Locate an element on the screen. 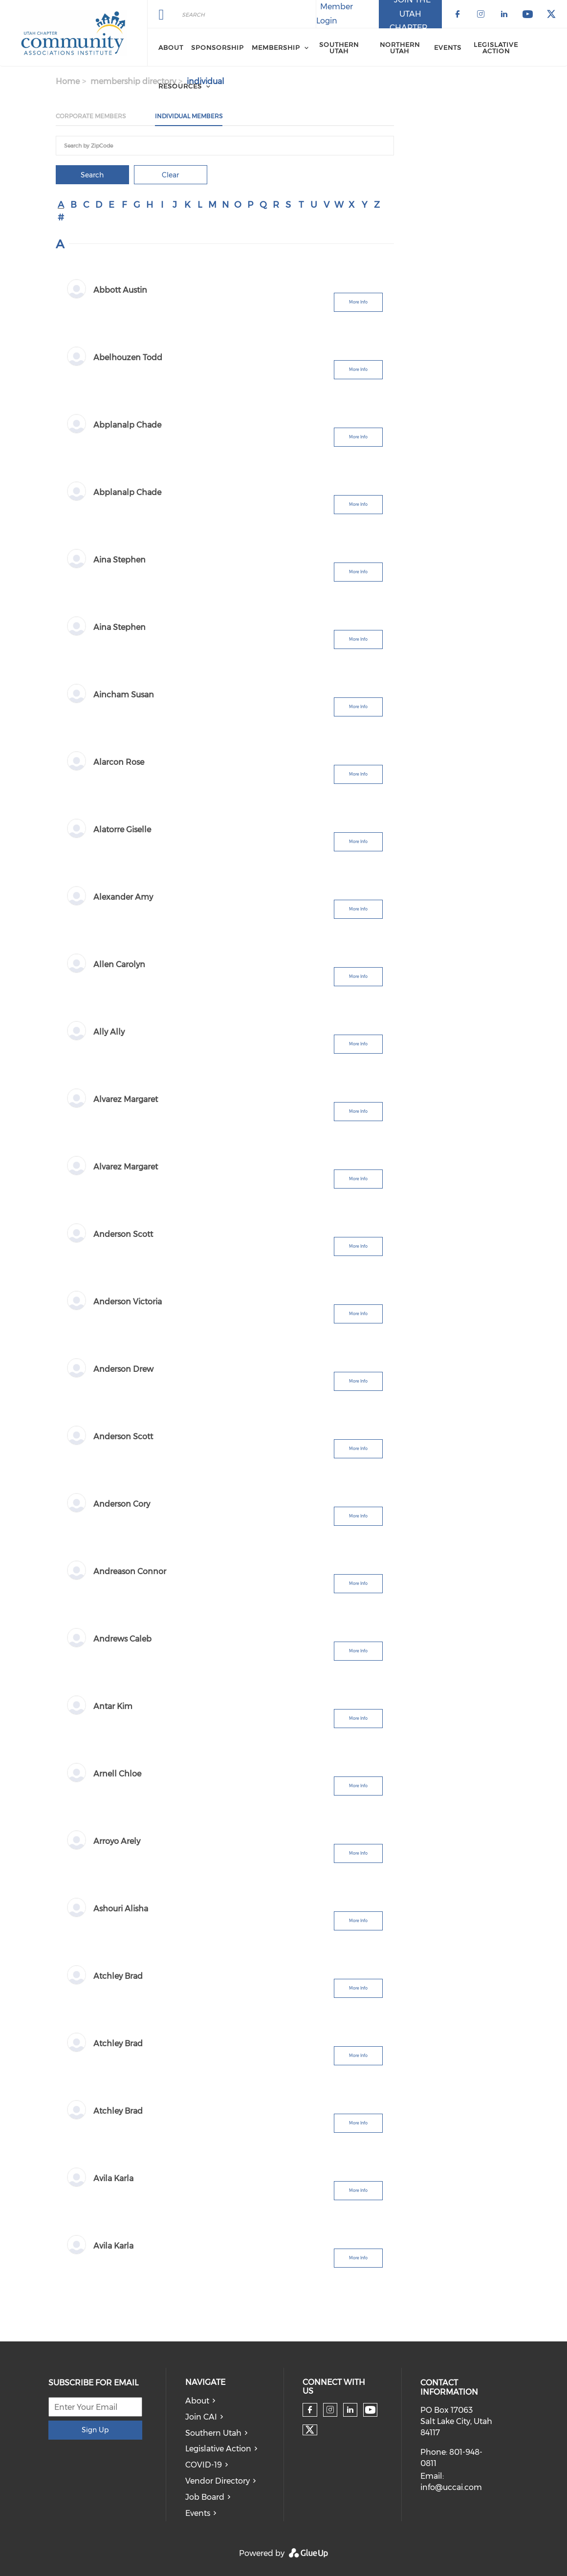 The height and width of the screenshot is (2576, 567). More Info is located at coordinates (358, 302).